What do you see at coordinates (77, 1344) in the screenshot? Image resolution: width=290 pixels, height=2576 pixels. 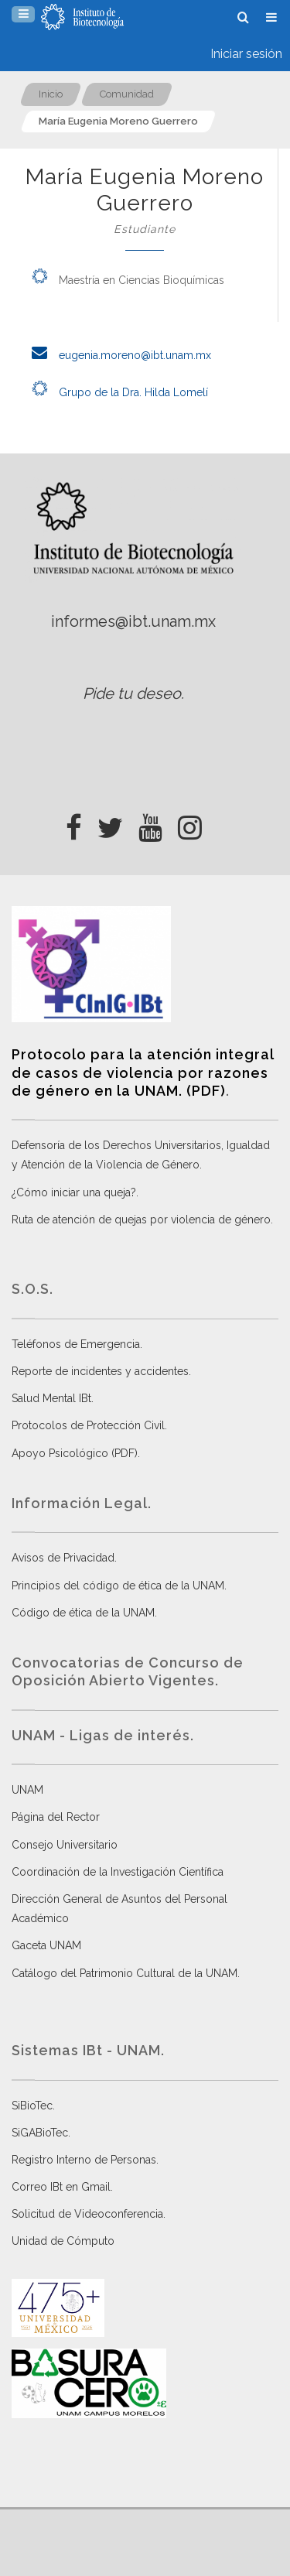 I see `Teléfonos de Emergencia.` at bounding box center [77, 1344].